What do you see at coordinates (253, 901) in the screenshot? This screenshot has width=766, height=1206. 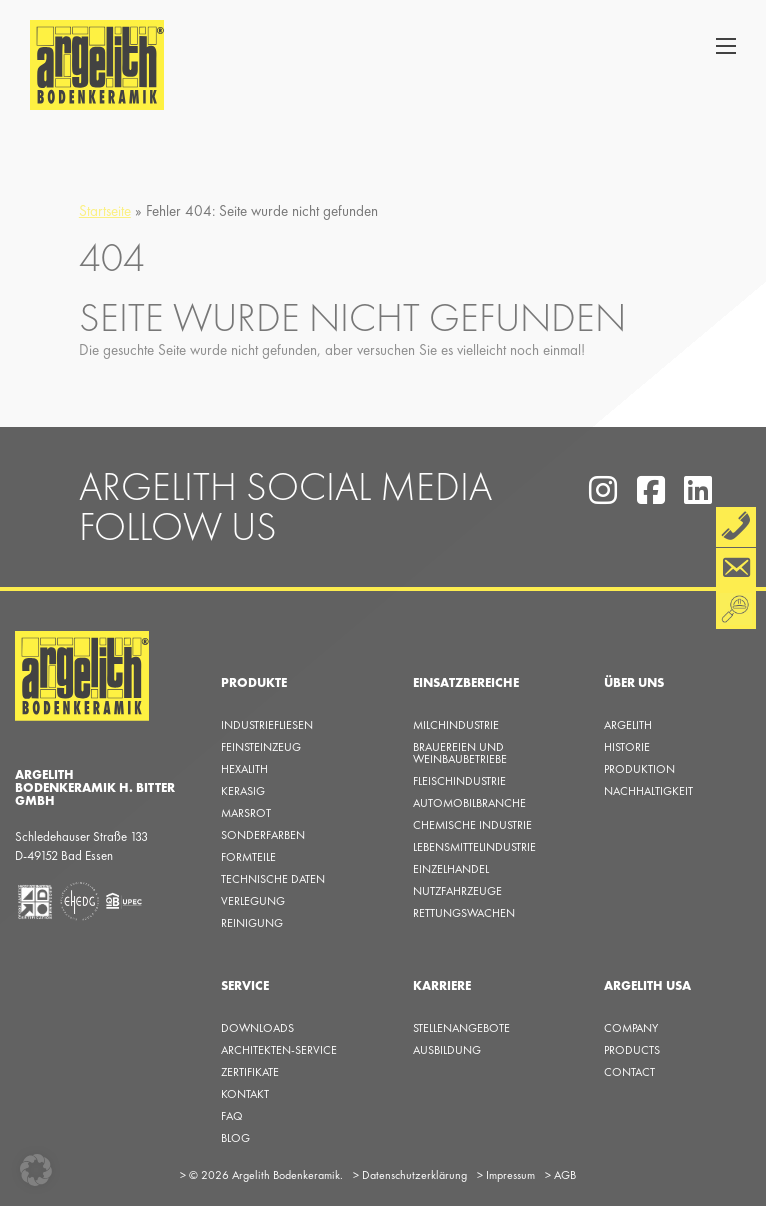 I see `Verlegung` at bounding box center [253, 901].